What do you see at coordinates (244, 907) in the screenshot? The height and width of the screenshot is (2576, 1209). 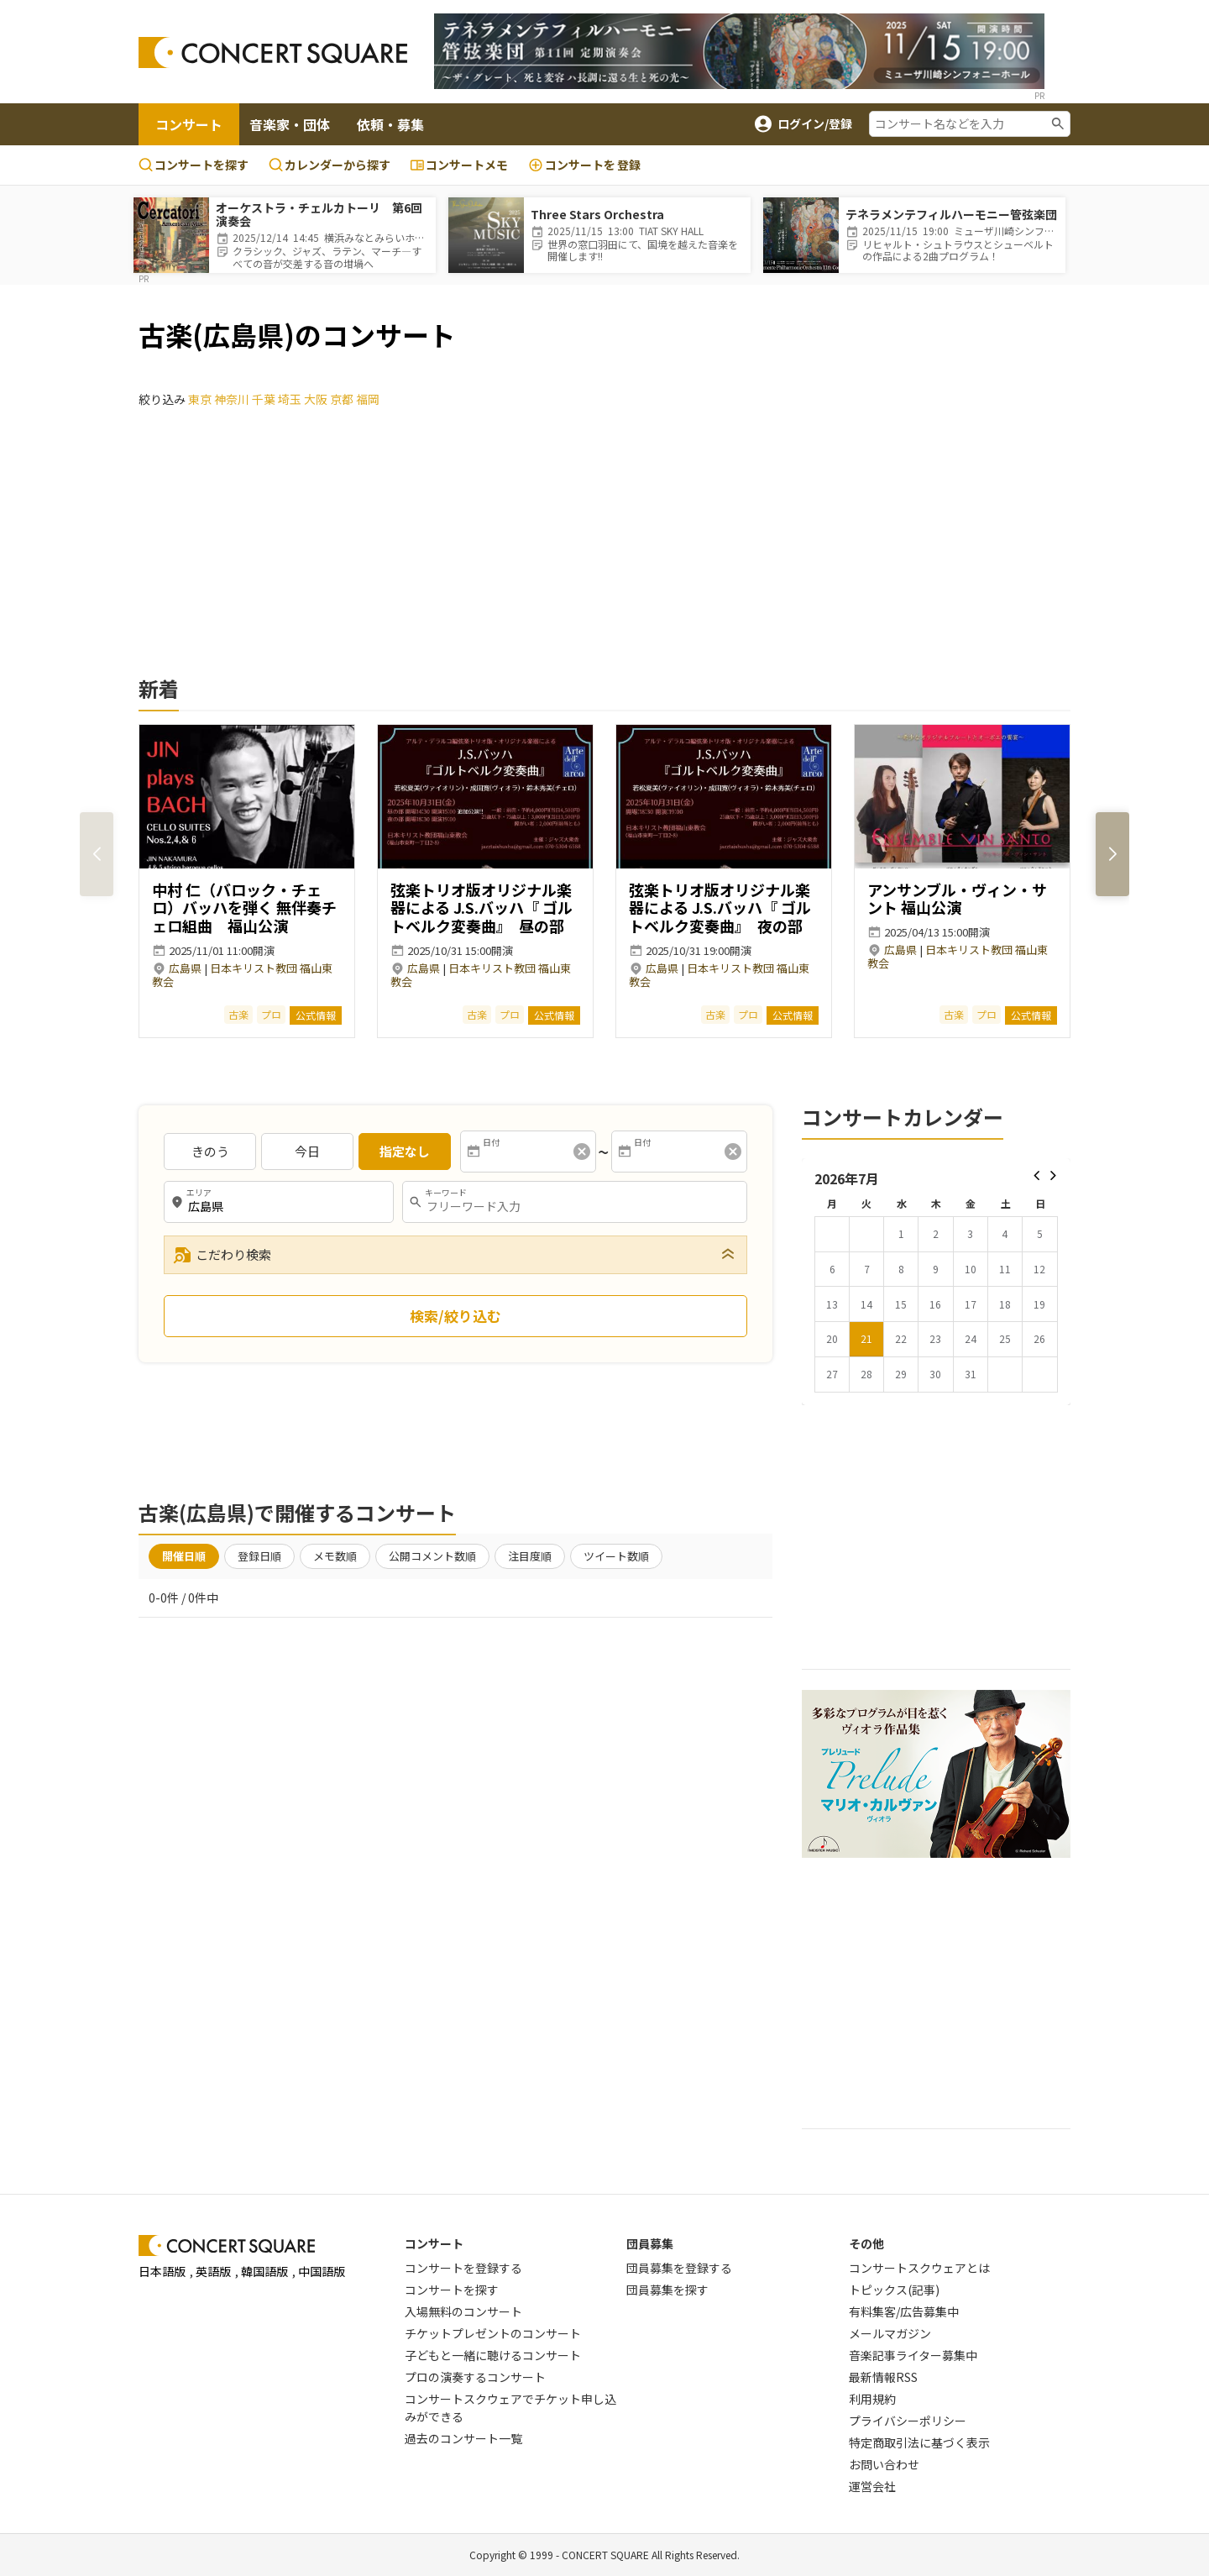 I see `中村 仁（バロック・チェロ）バッハを弾く 無伴奏チェロ組曲 福山公演` at bounding box center [244, 907].